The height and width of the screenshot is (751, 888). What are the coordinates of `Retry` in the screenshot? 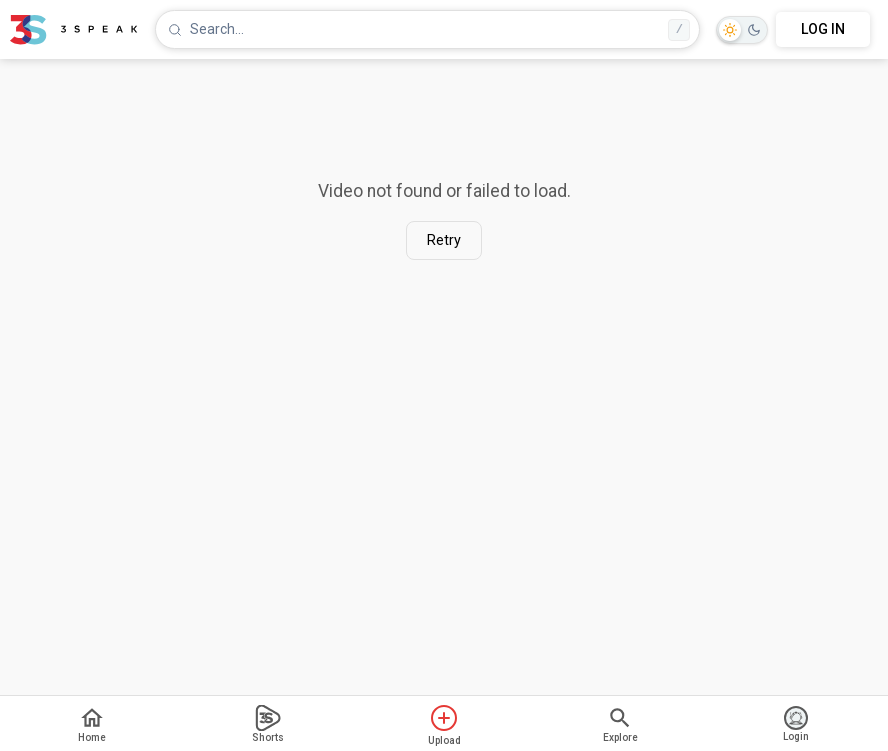 It's located at (444, 240).